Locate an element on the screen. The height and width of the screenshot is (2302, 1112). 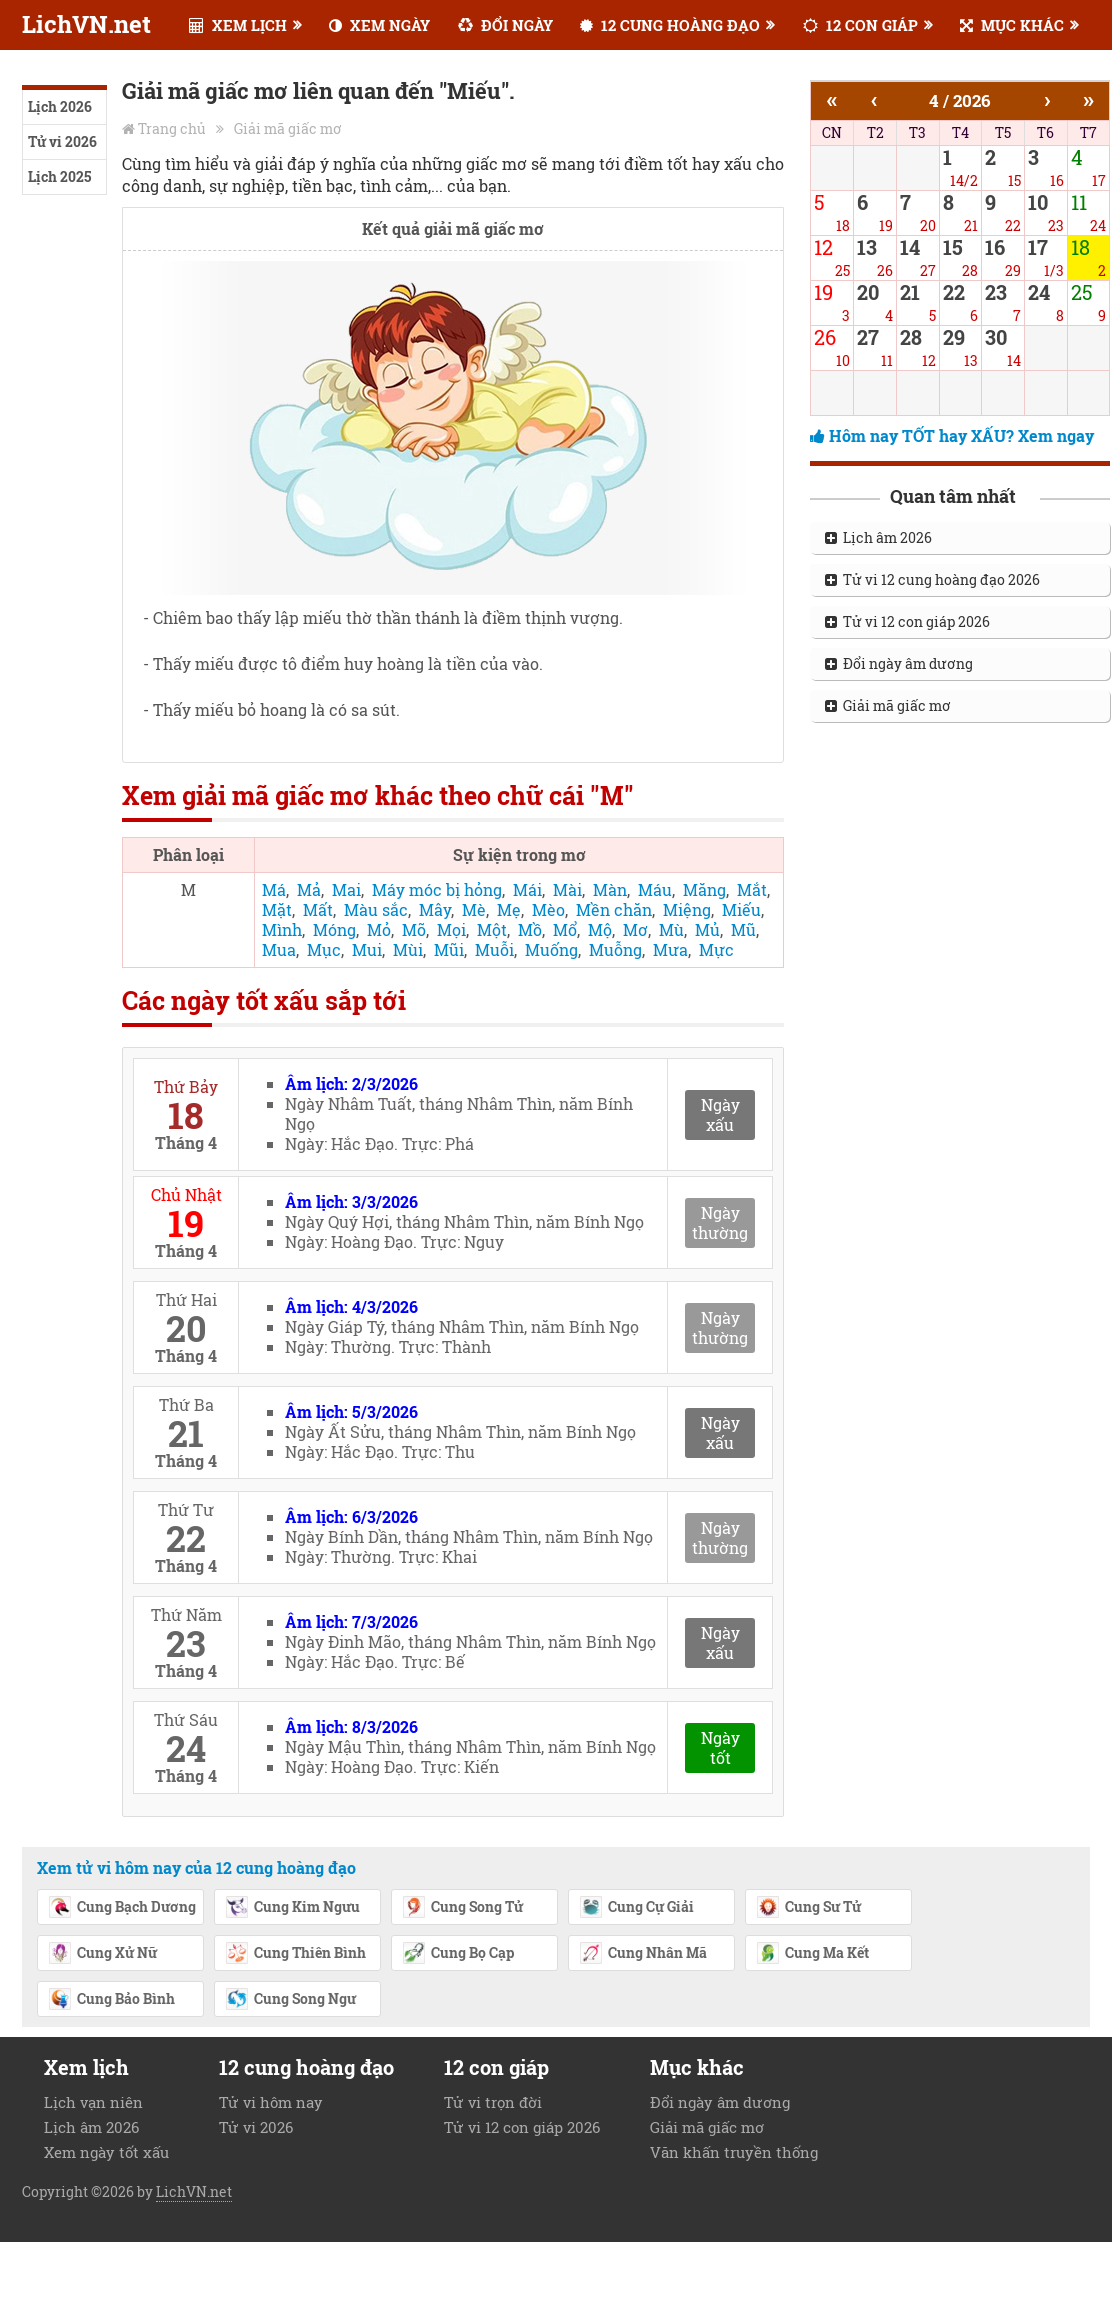
Đổi ngày âm dương is located at coordinates (899, 663).